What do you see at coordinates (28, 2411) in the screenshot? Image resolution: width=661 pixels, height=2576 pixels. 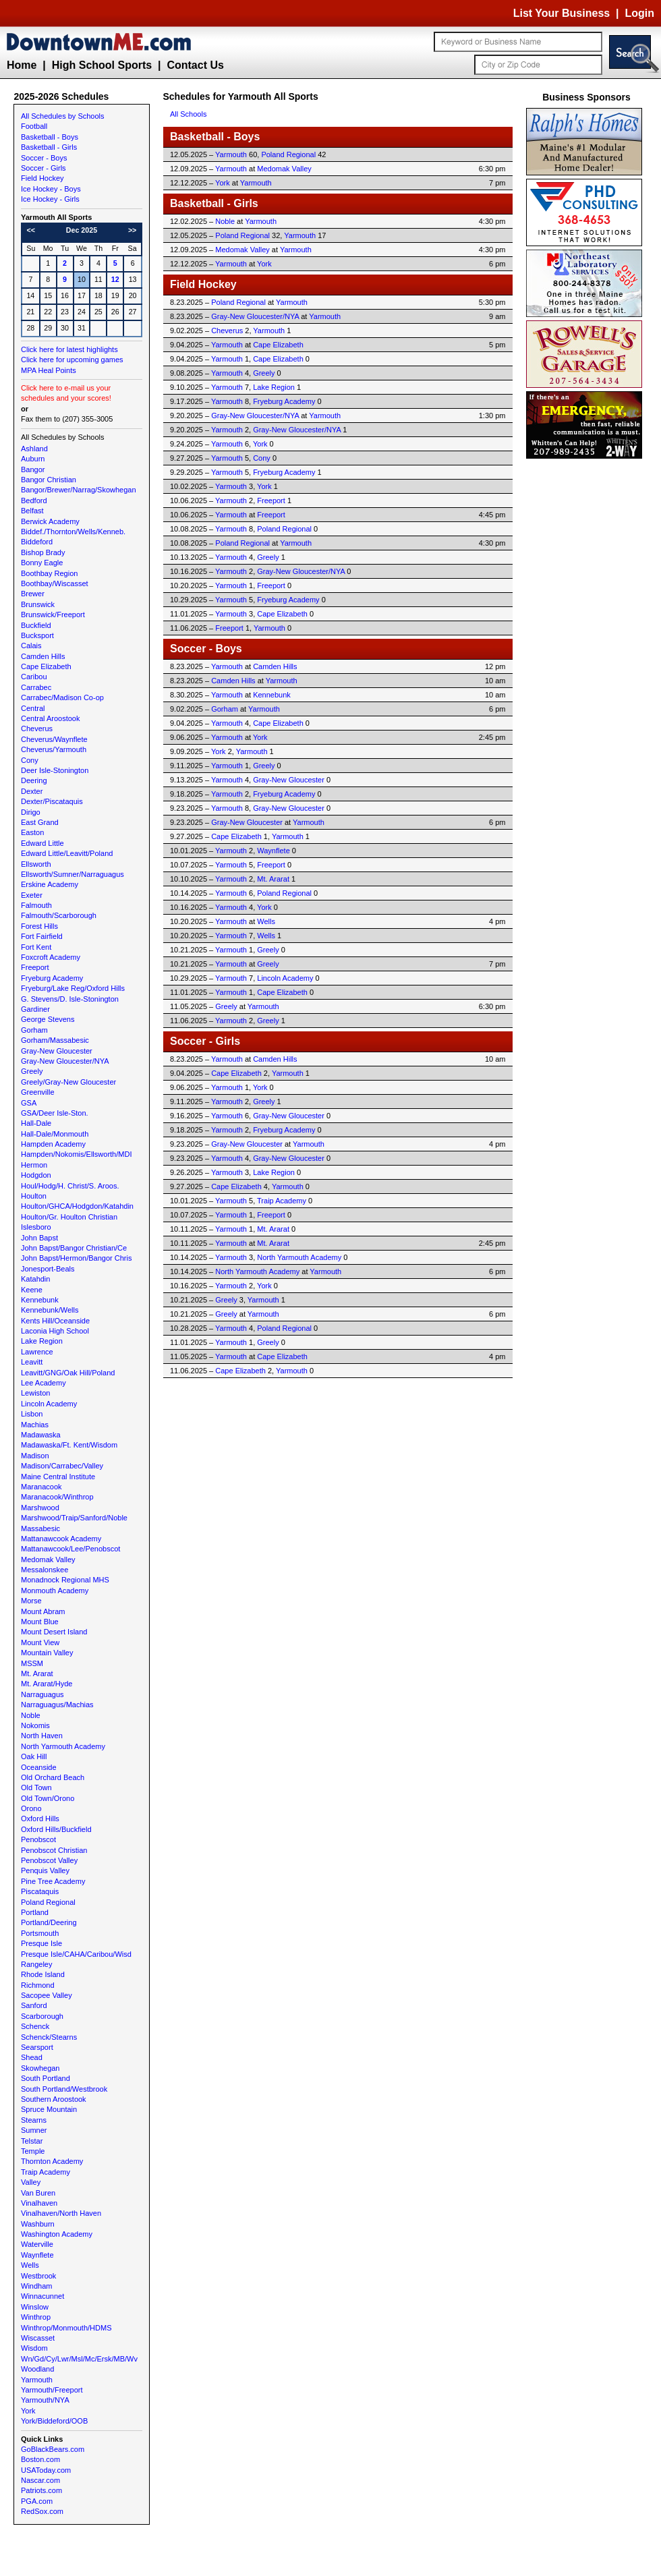 I see `York` at bounding box center [28, 2411].